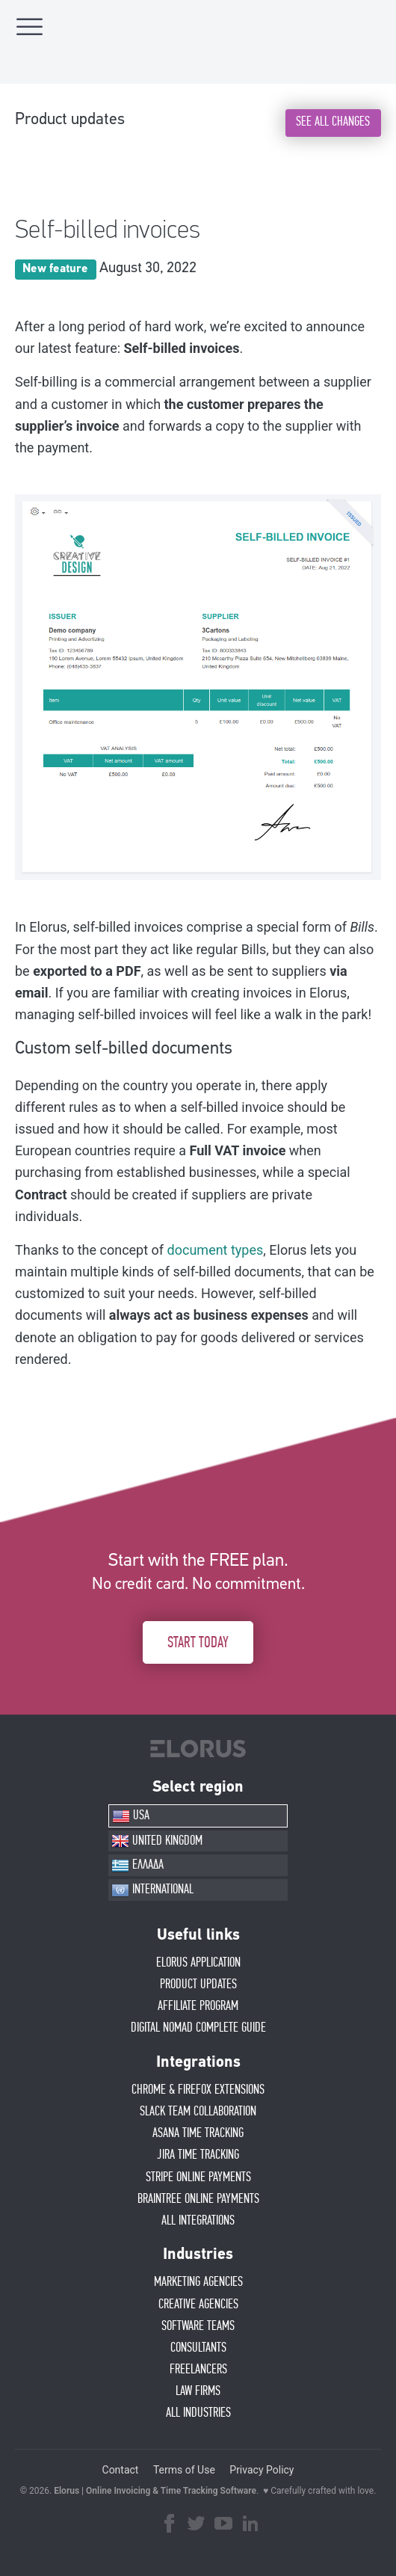  I want to click on Terms of Use, so click(184, 2470).